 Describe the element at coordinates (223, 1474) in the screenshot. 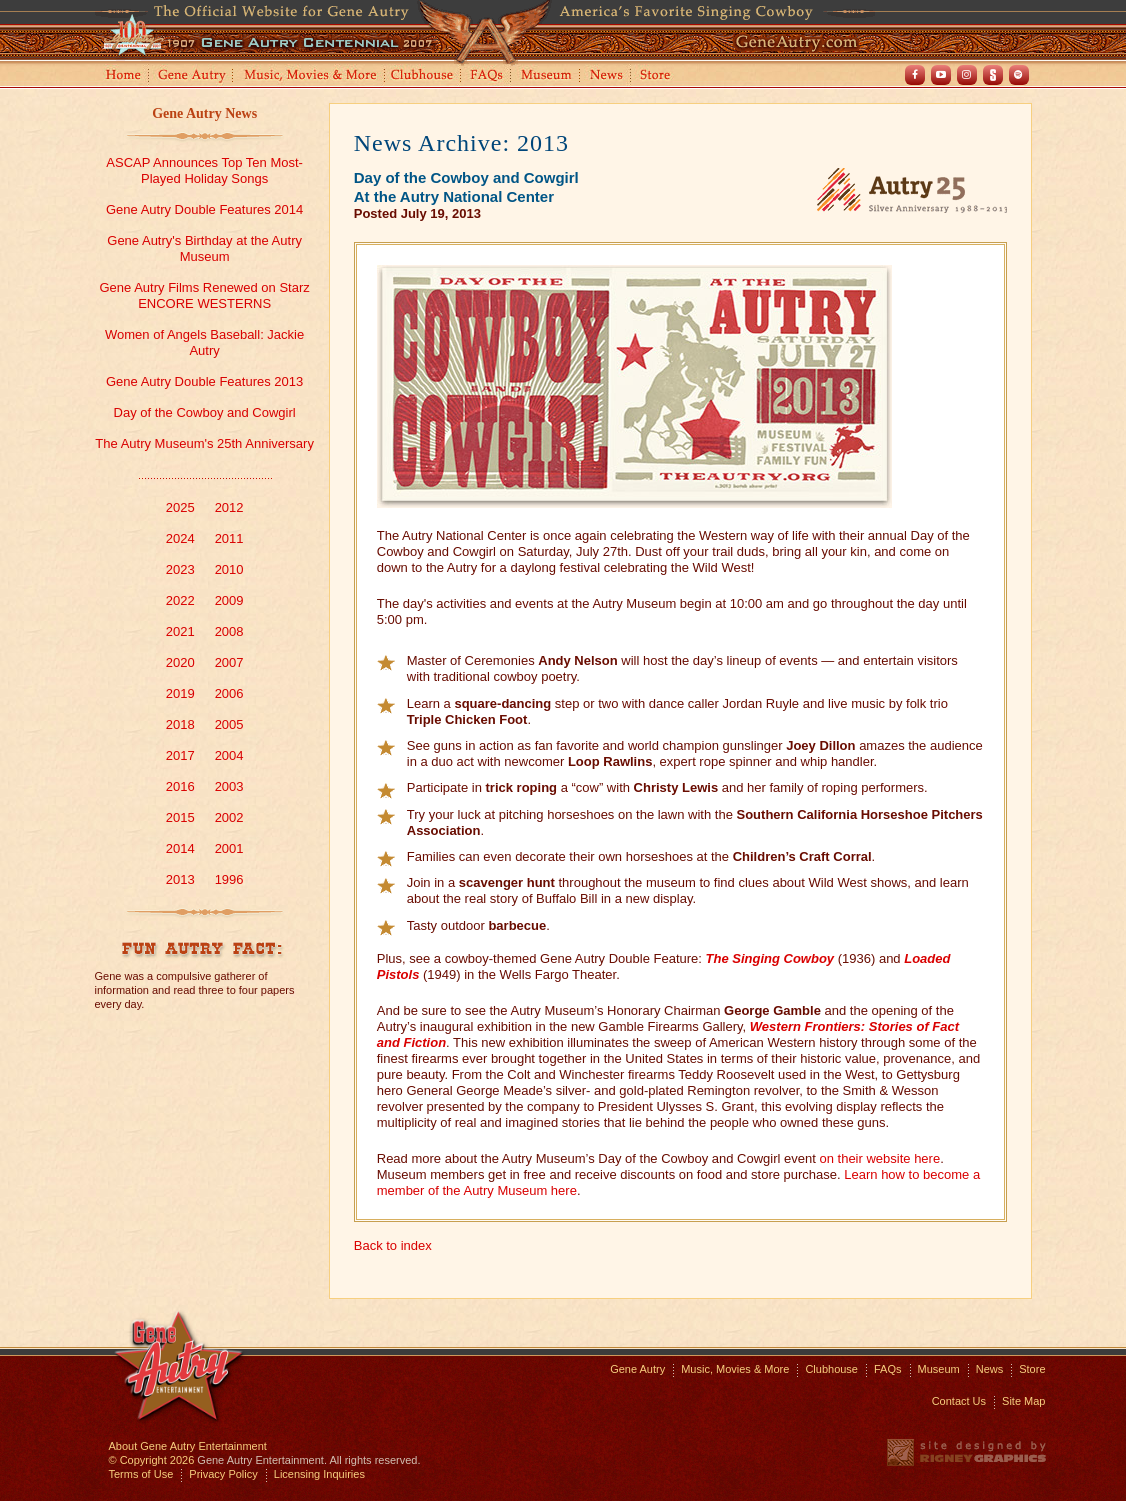

I see `Privacy Policy` at that location.